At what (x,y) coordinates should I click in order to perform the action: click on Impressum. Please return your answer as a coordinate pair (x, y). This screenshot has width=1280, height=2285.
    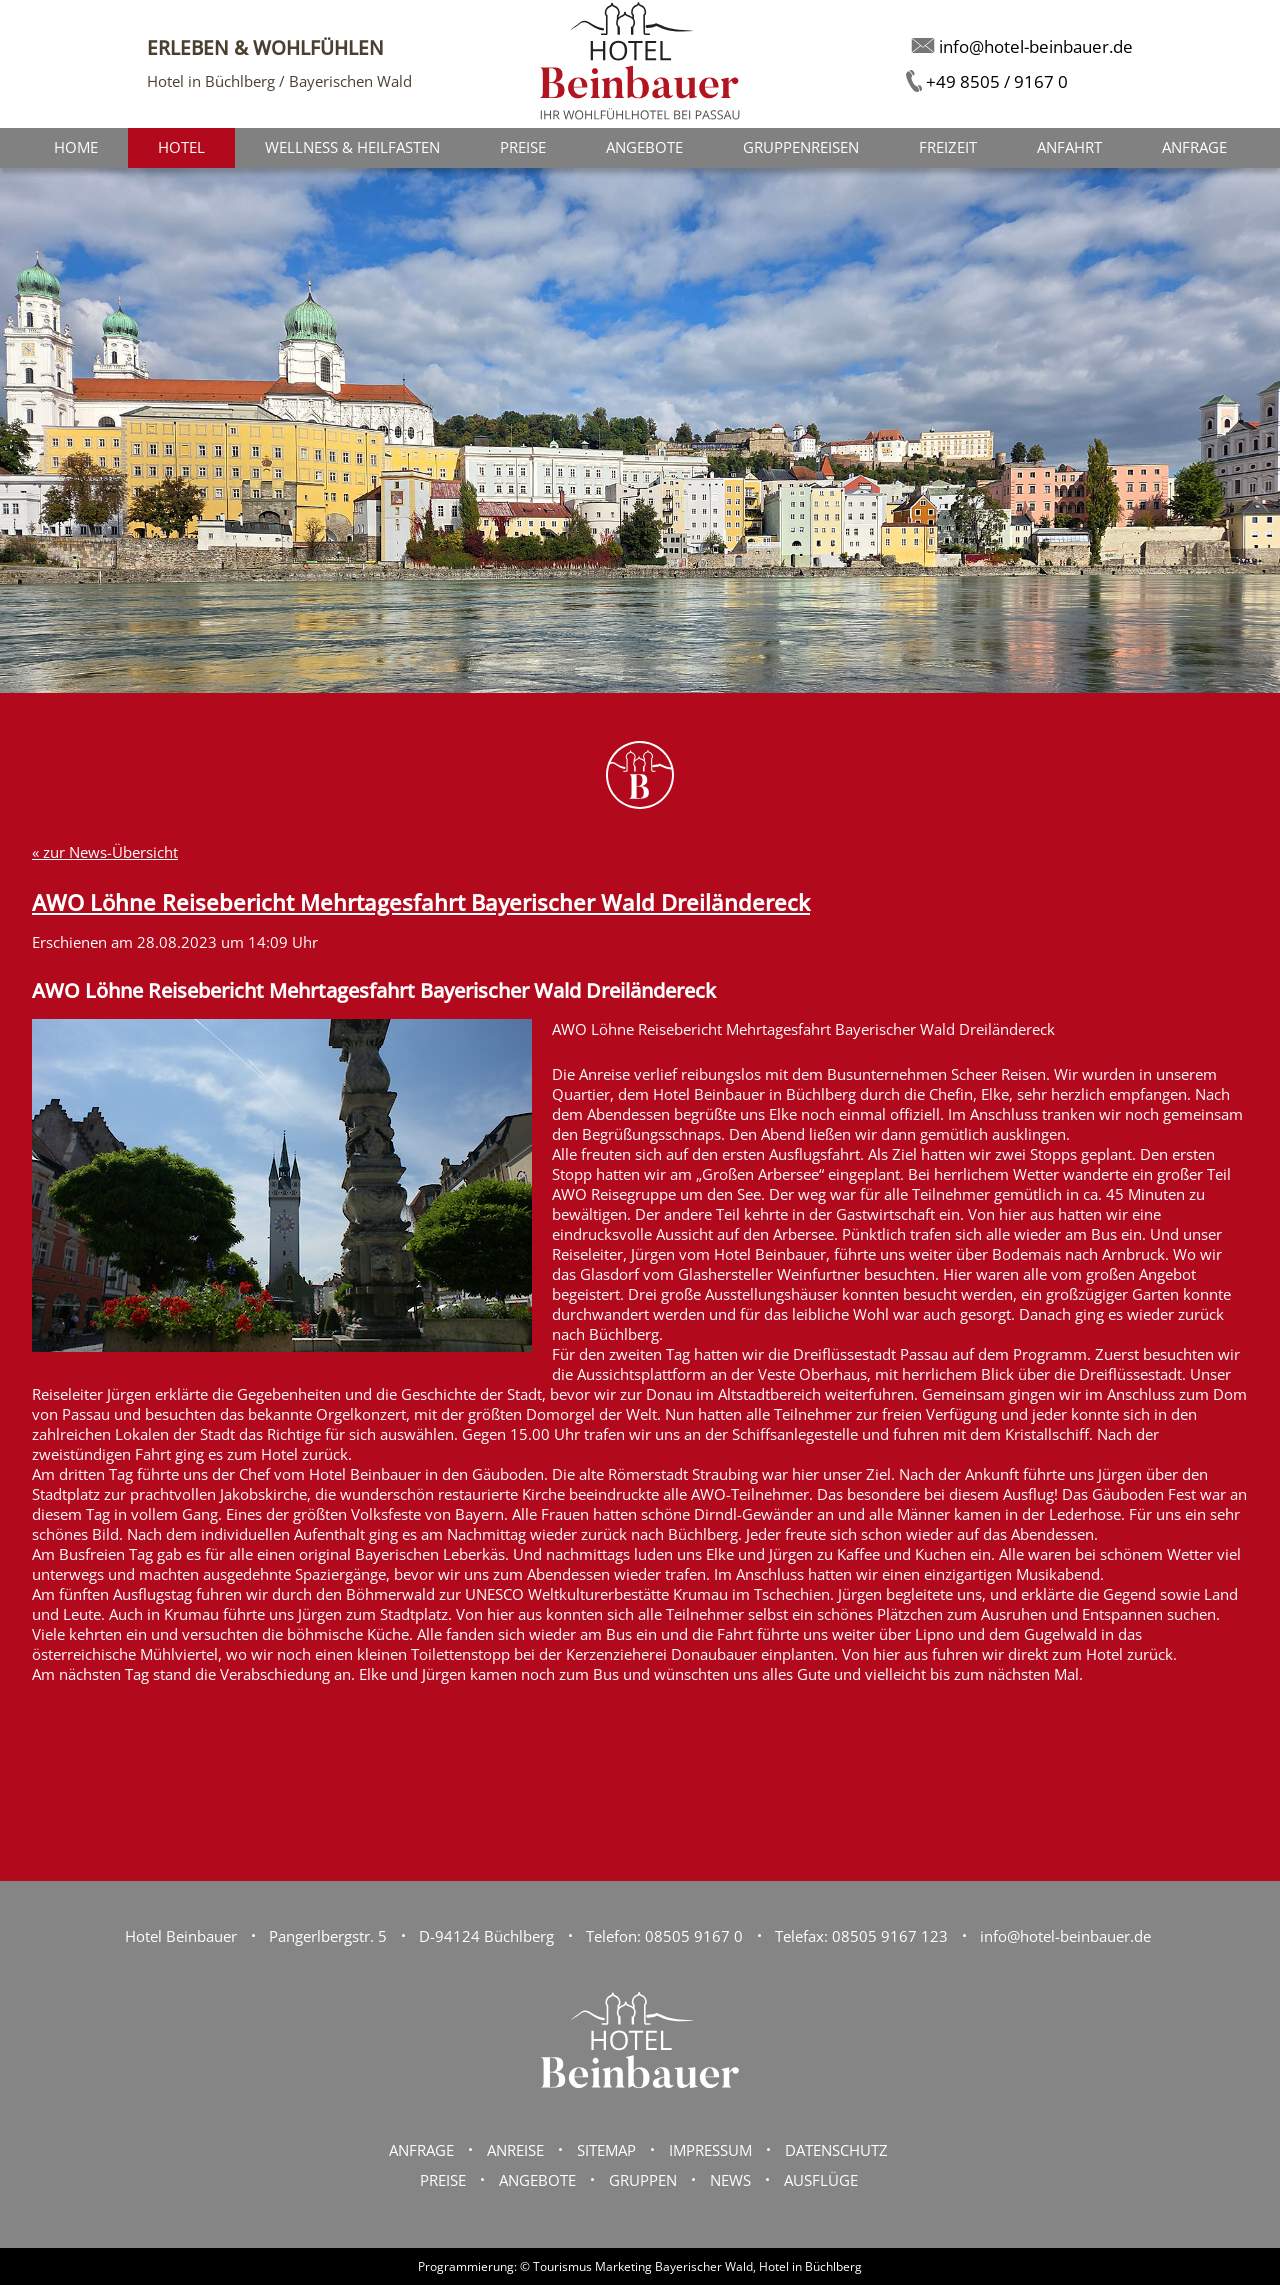
    Looking at the image, I should click on (710, 2150).